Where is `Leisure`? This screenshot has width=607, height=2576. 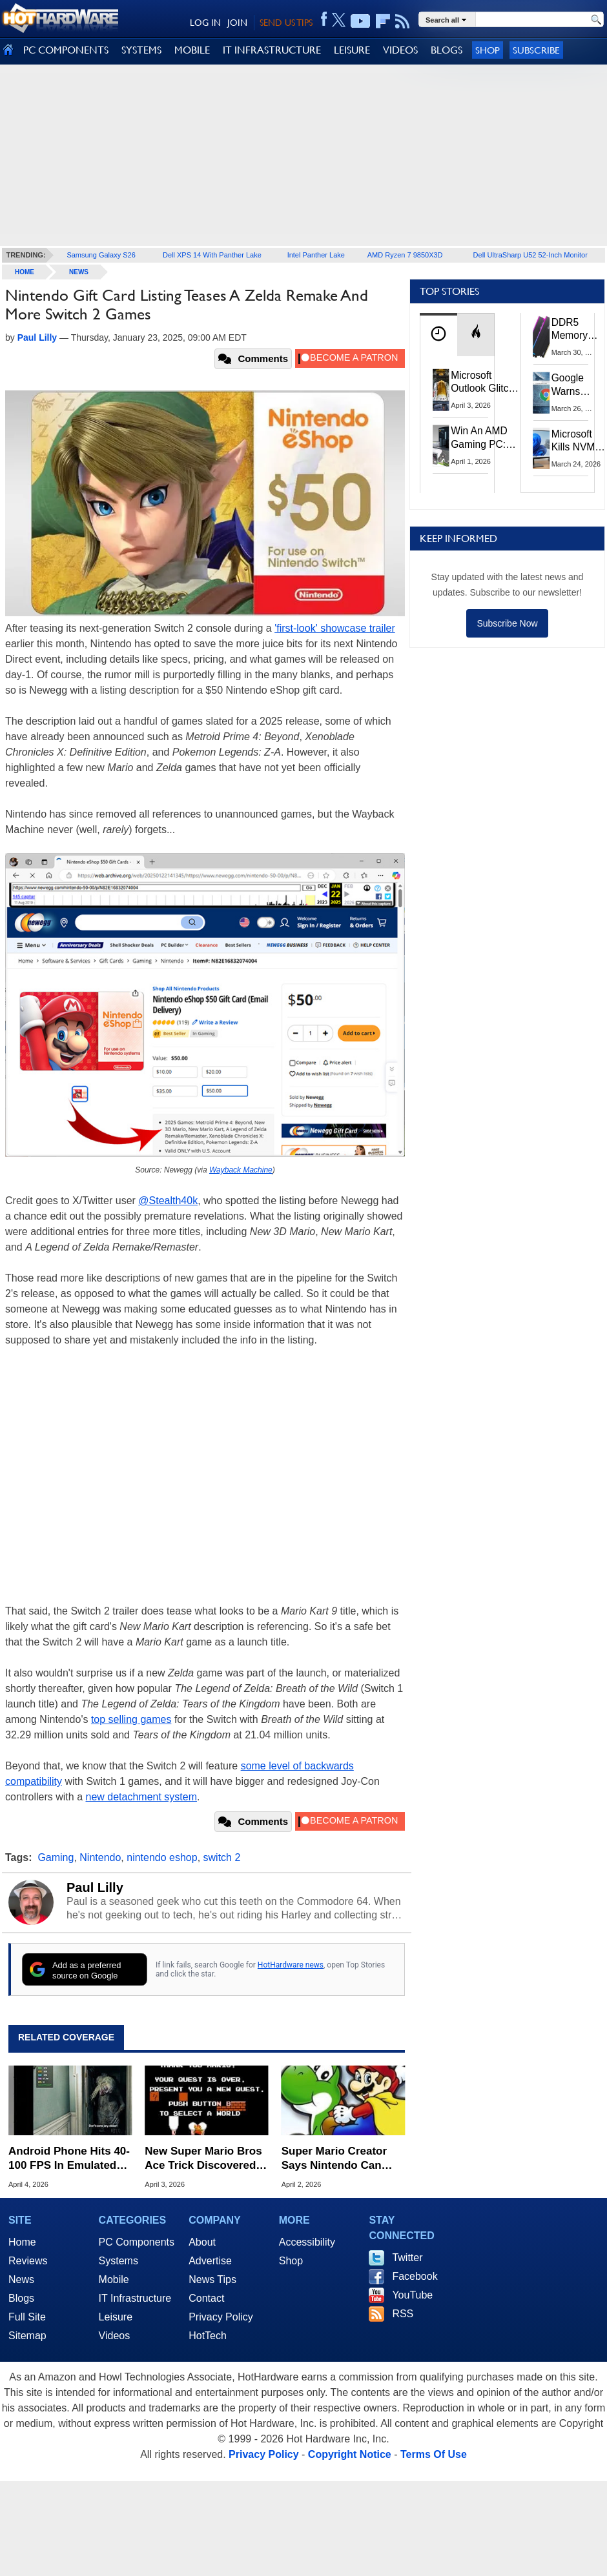 Leisure is located at coordinates (115, 2316).